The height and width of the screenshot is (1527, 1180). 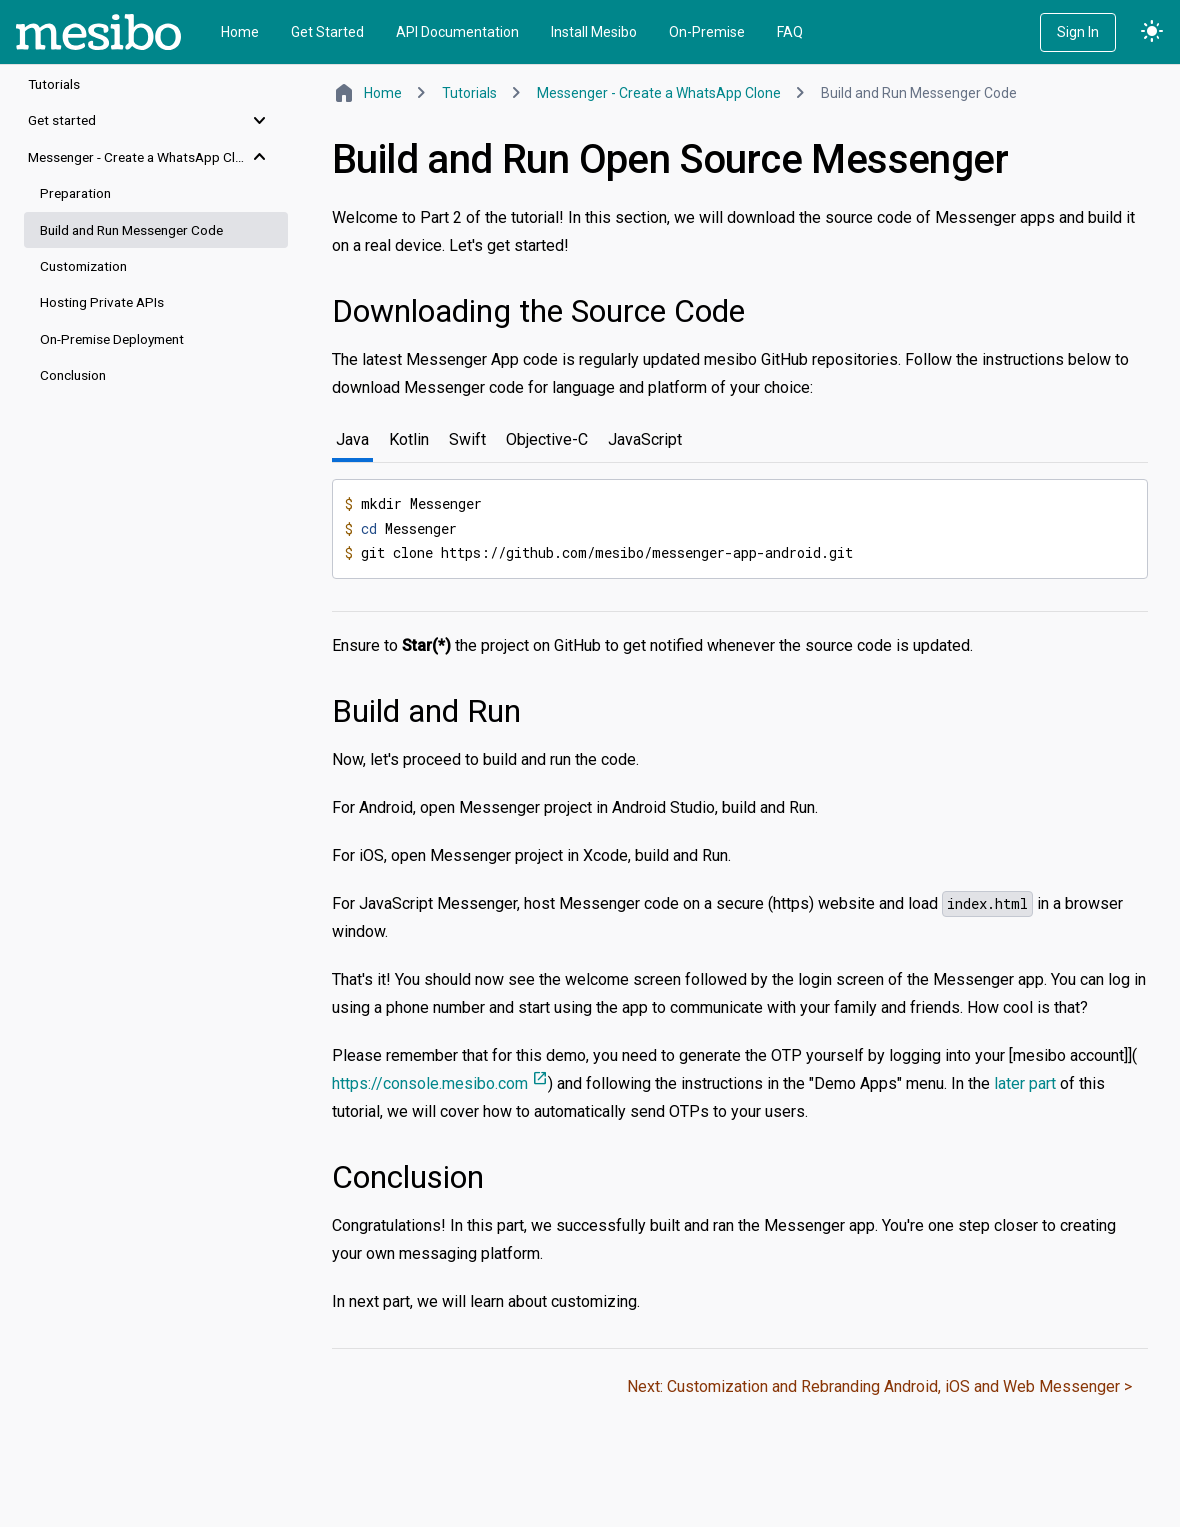 I want to click on Swift, so click(x=467, y=439).